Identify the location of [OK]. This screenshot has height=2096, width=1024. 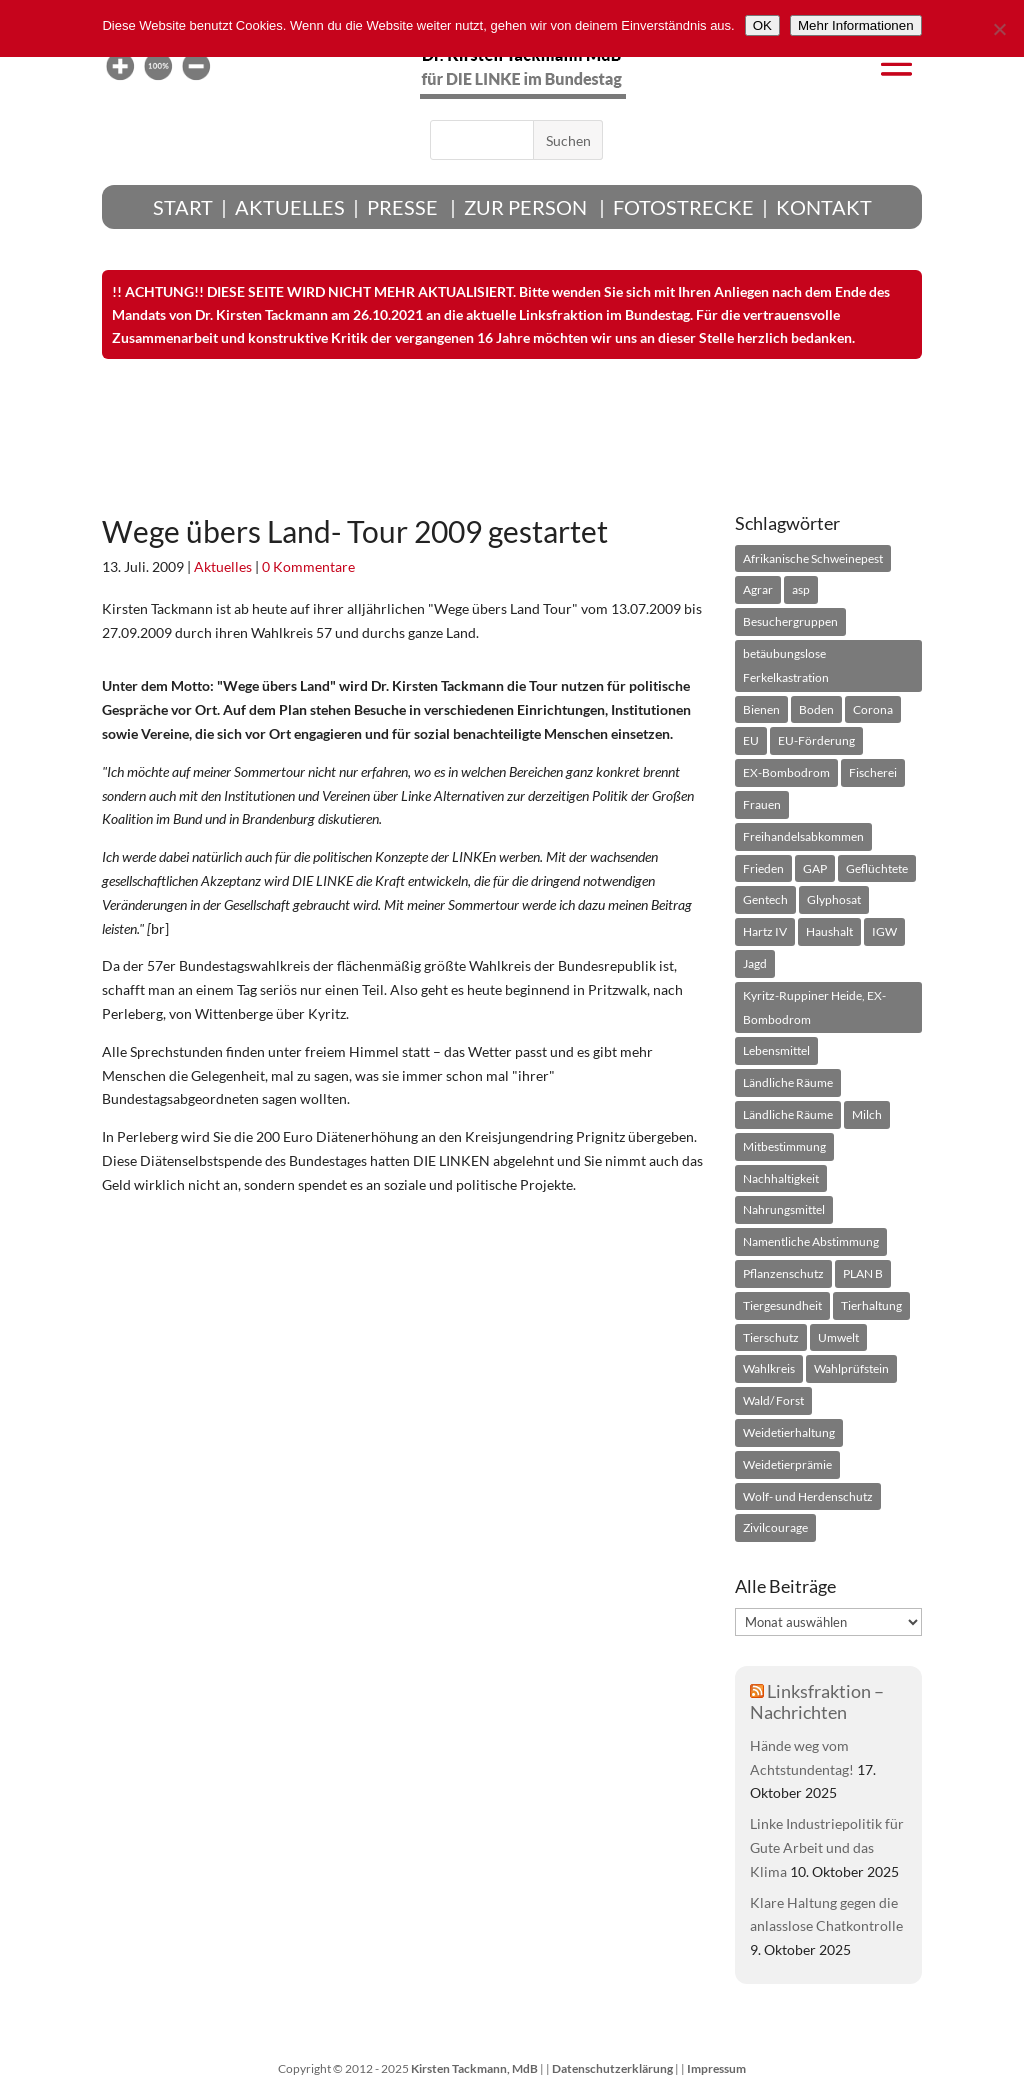
(762, 25).